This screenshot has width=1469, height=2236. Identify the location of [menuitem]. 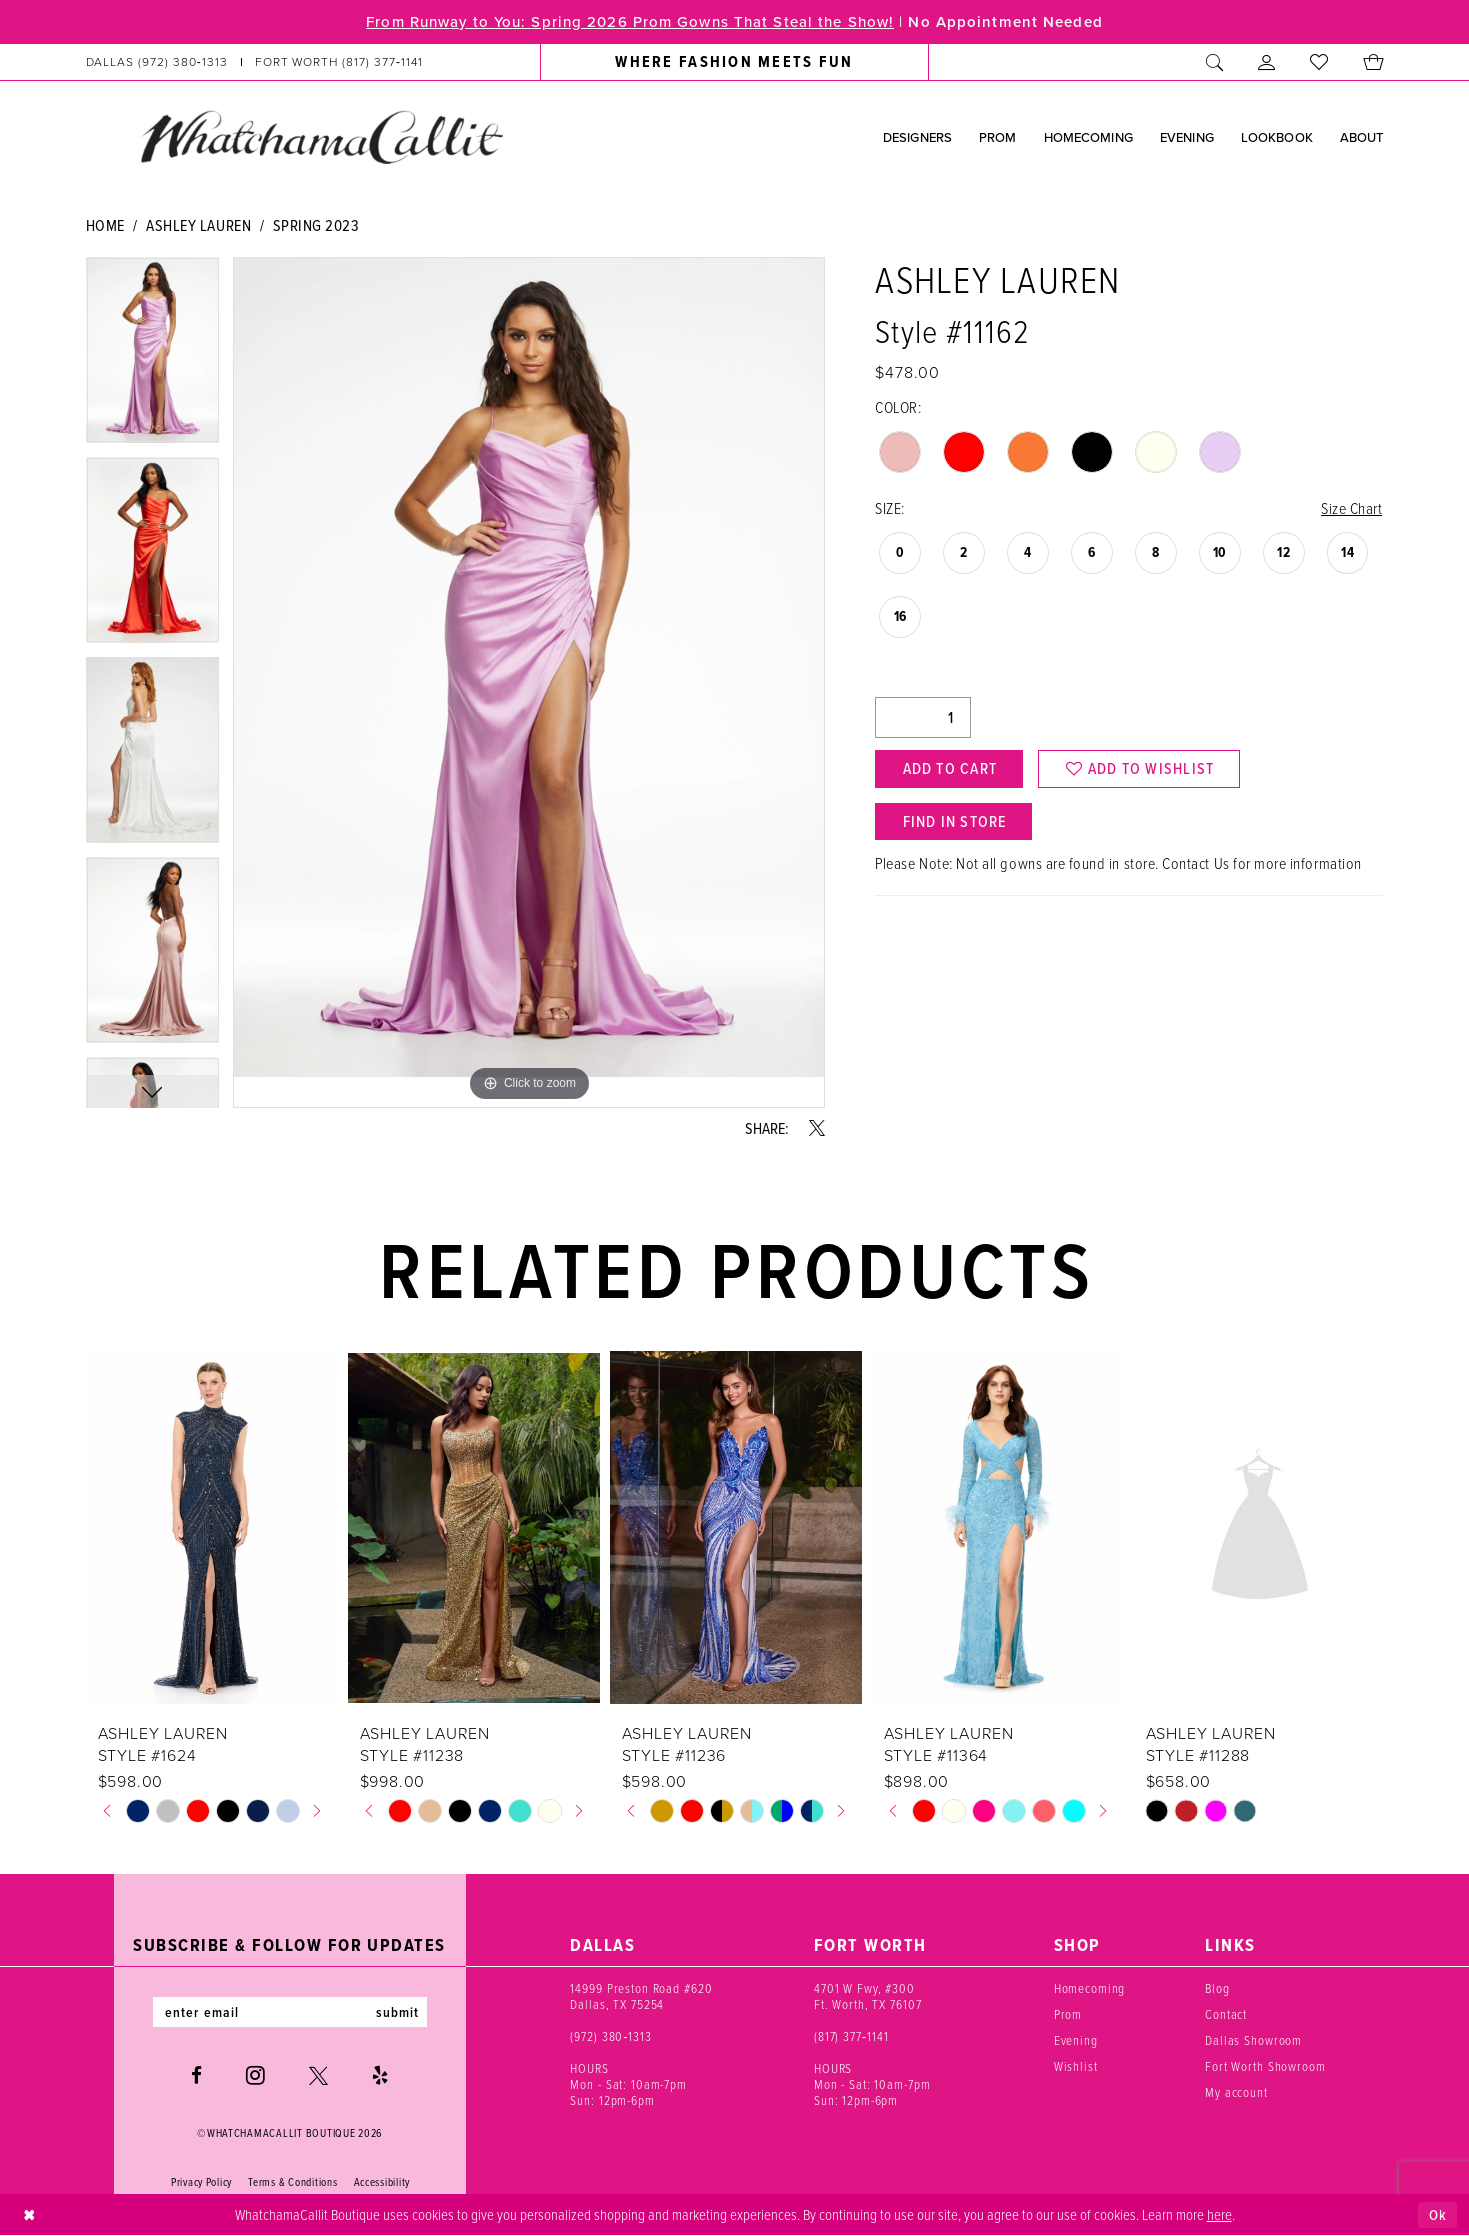
(254, 62).